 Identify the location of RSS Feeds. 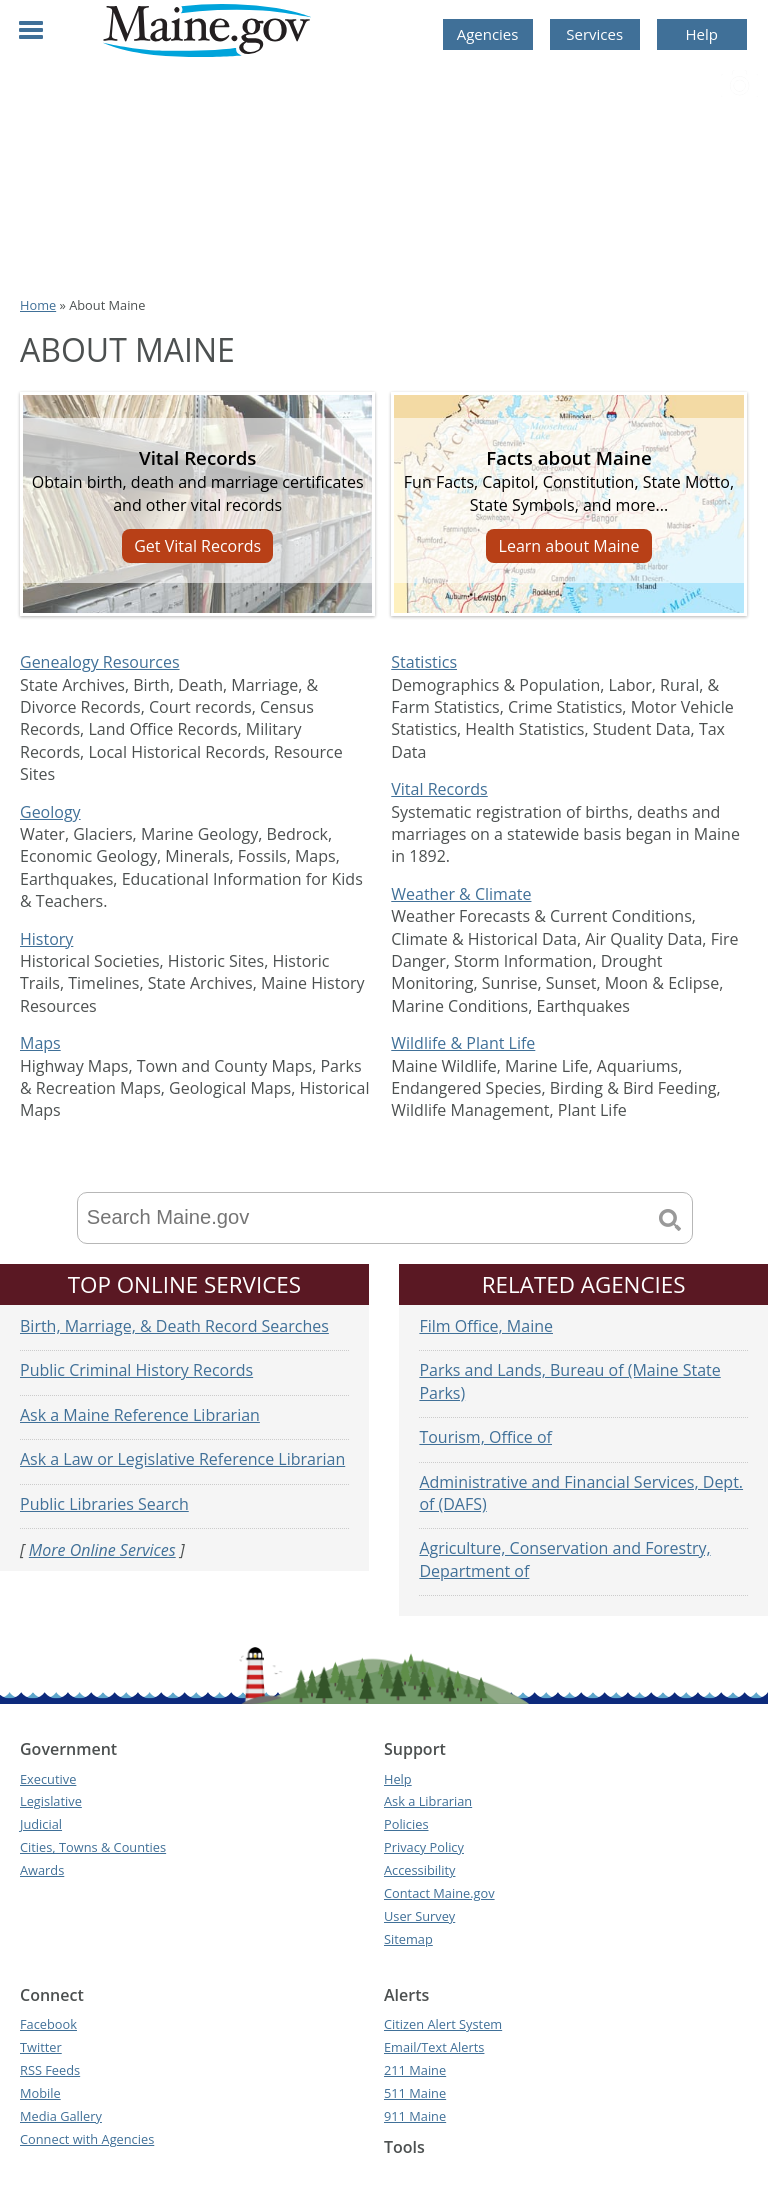
(50, 2070).